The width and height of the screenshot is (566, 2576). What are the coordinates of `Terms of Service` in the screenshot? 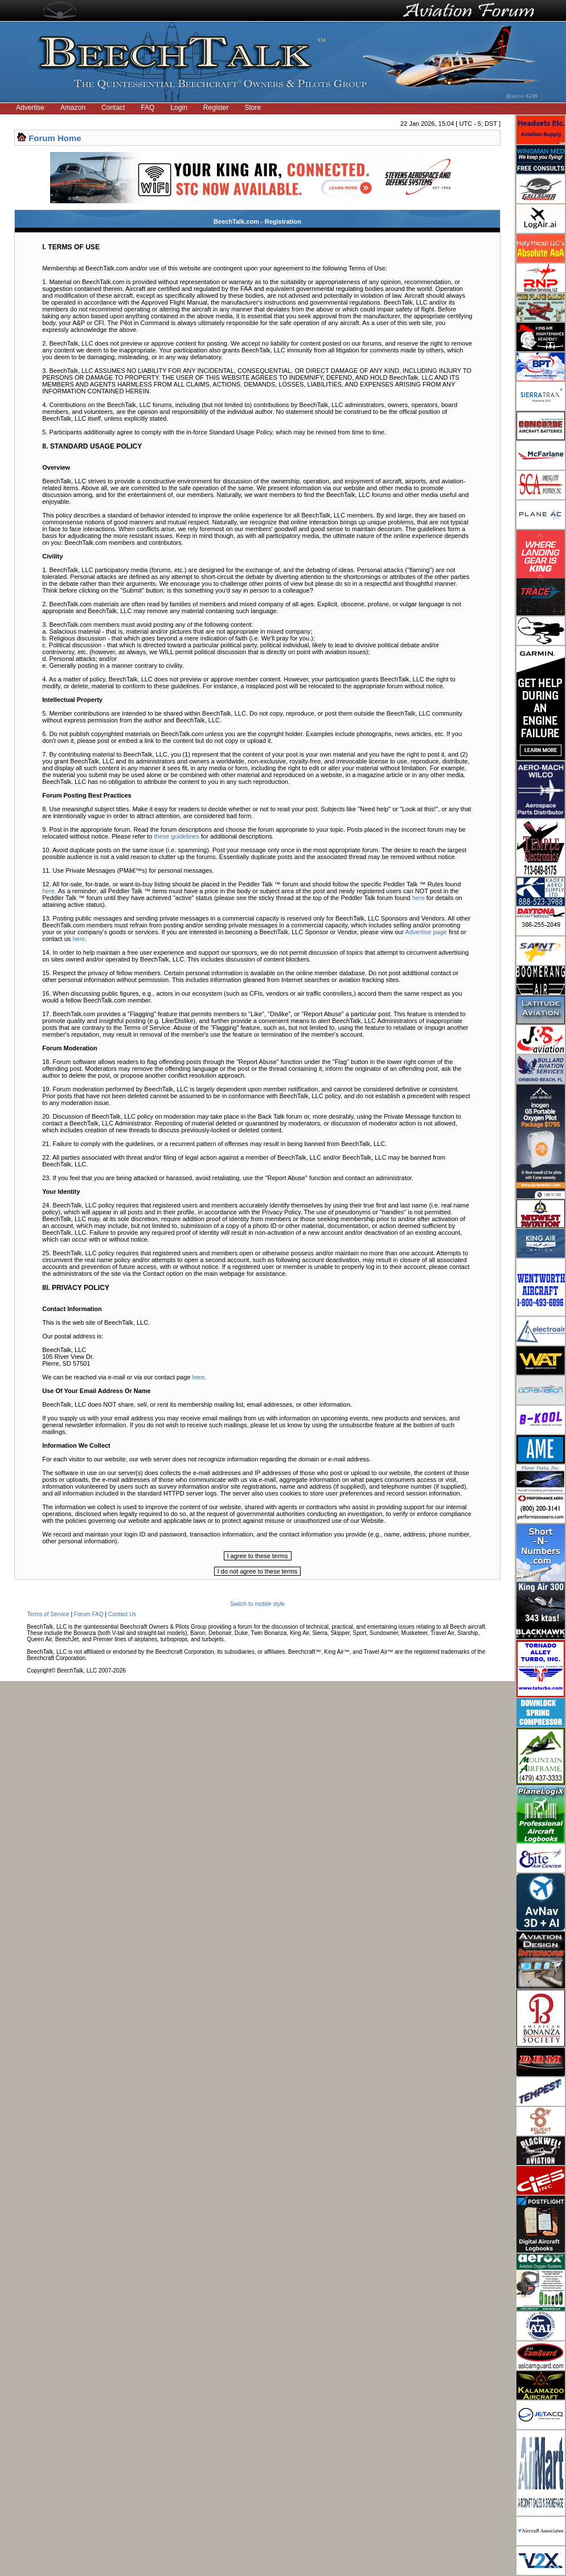 It's located at (48, 1614).